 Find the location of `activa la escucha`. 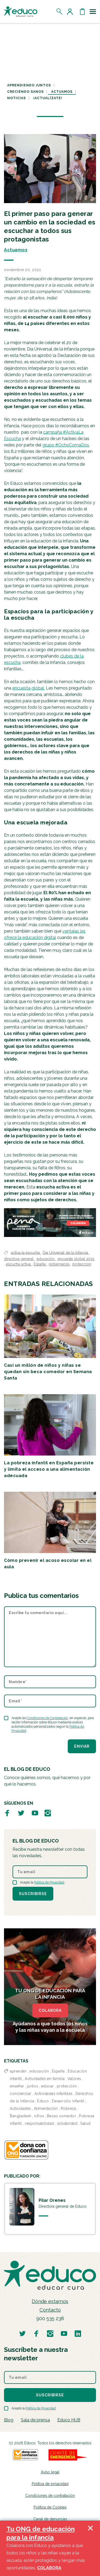

activa la escucha is located at coordinates (26, 1252).